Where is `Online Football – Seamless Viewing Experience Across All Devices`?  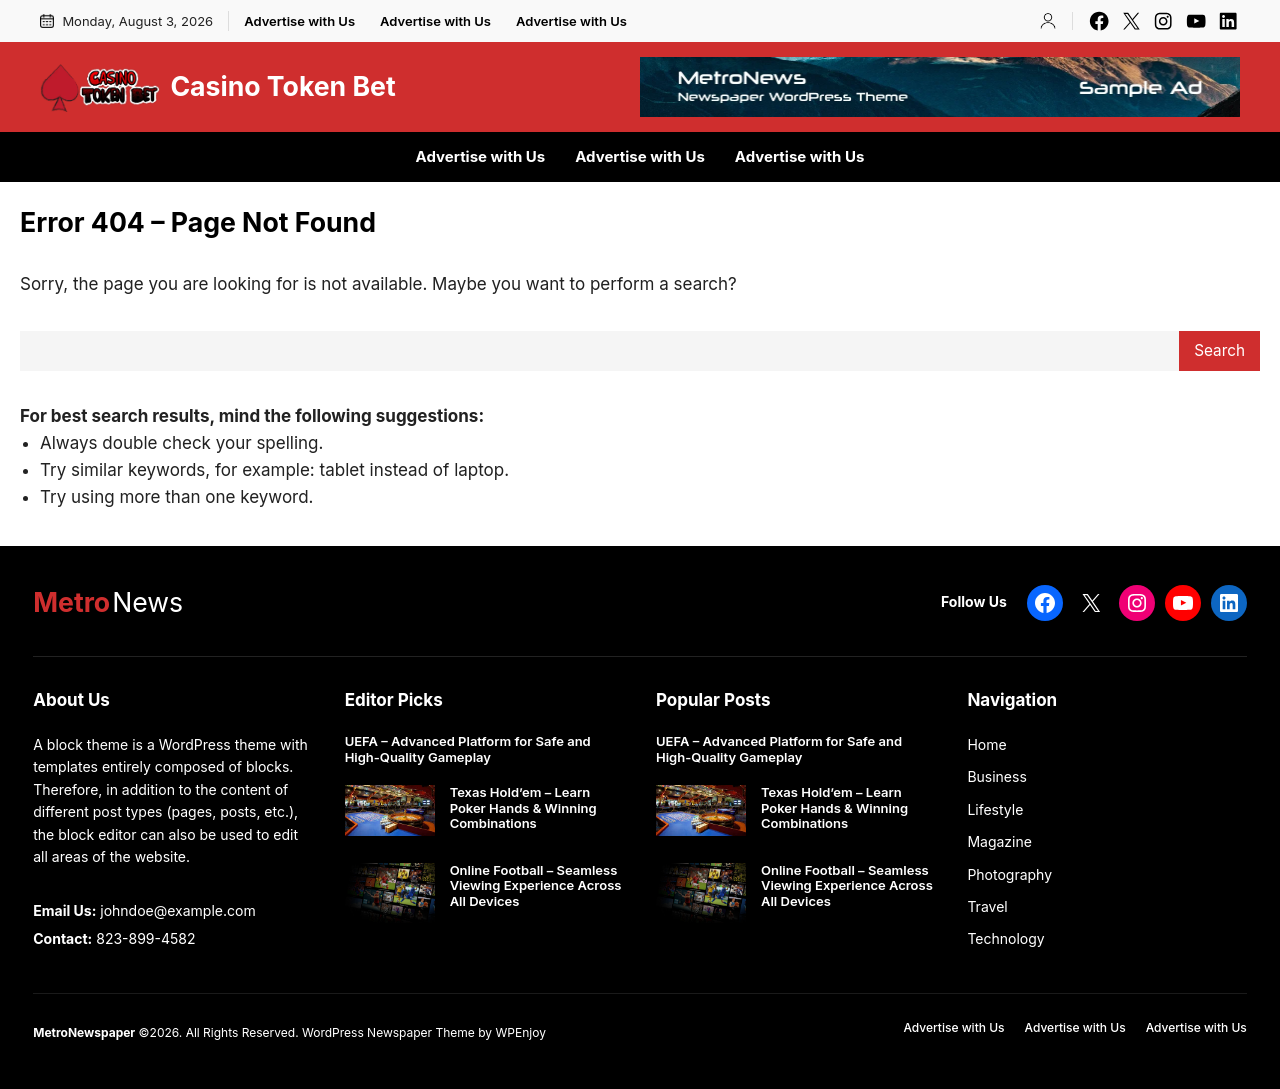
Online Football – Seamless Viewing Experience Across All Devices is located at coordinates (536, 886).